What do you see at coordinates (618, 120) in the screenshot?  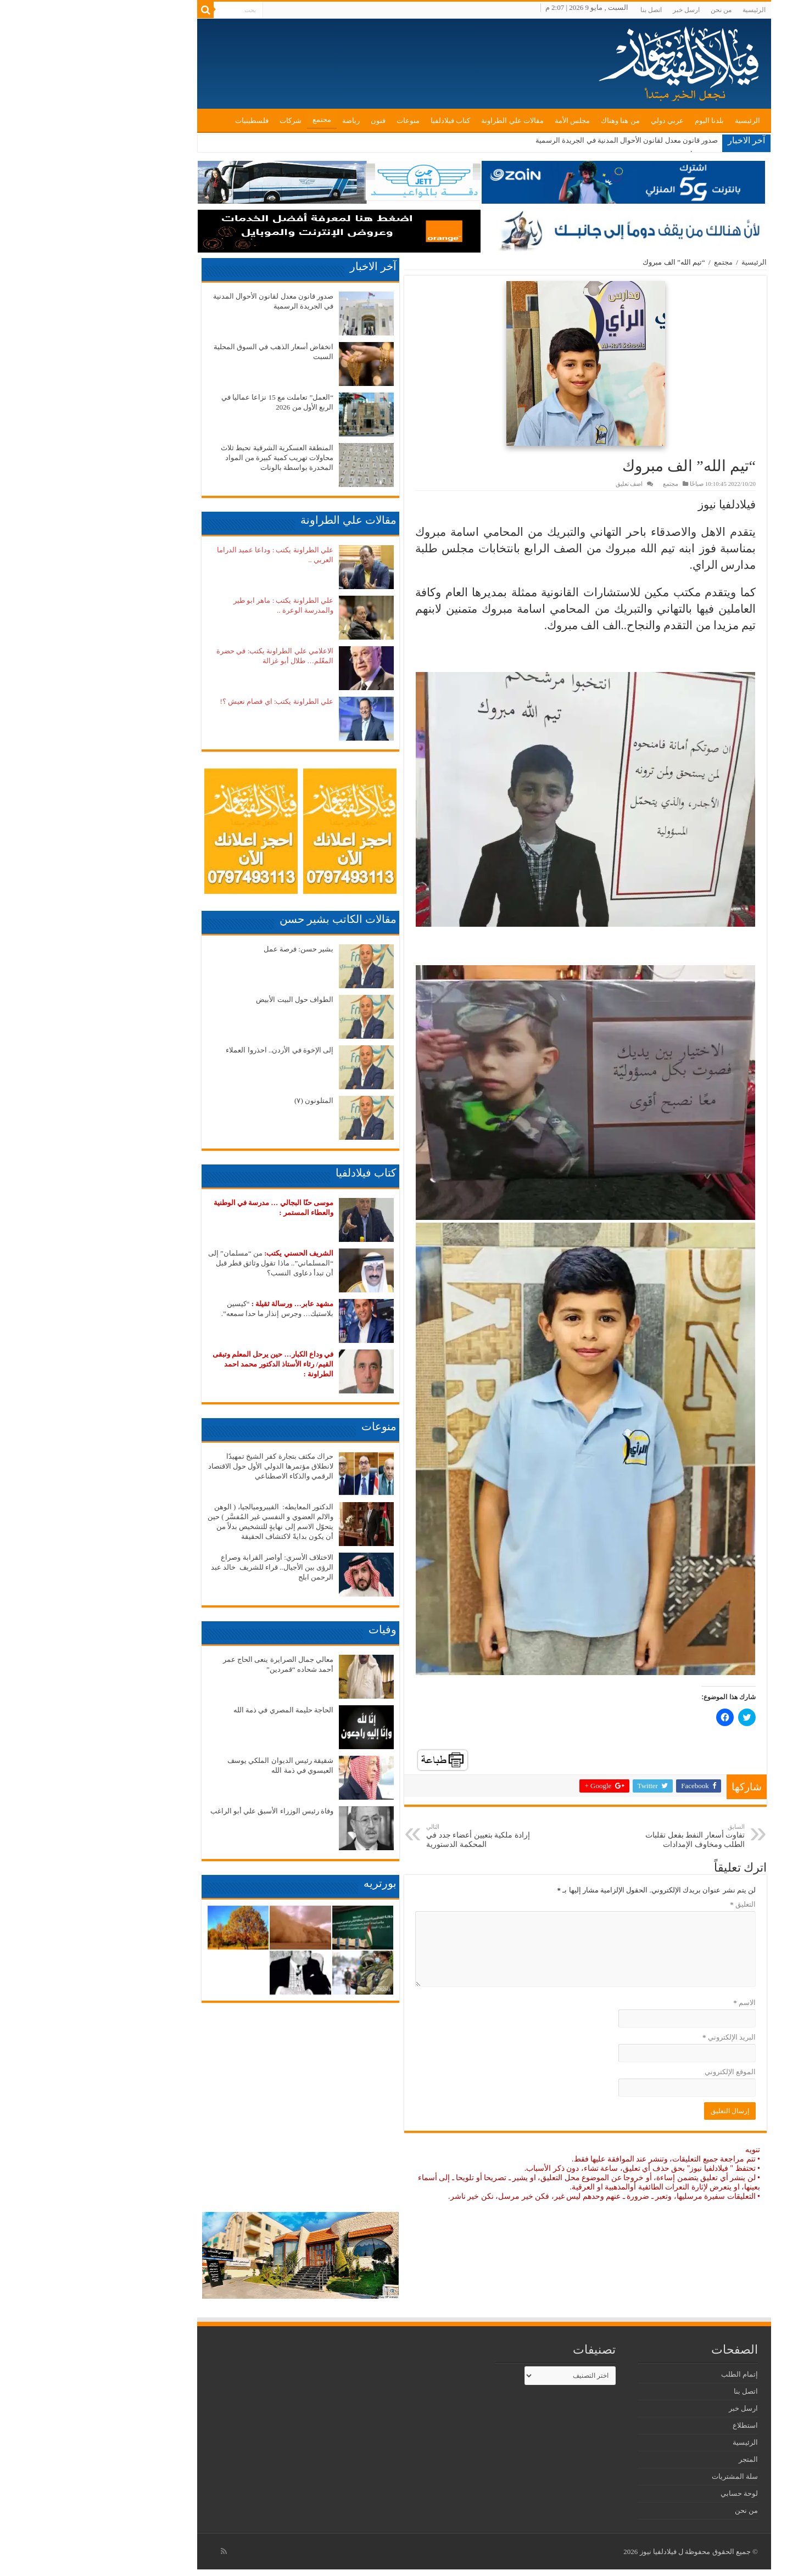 I see `بلدنا اليوم` at bounding box center [618, 120].